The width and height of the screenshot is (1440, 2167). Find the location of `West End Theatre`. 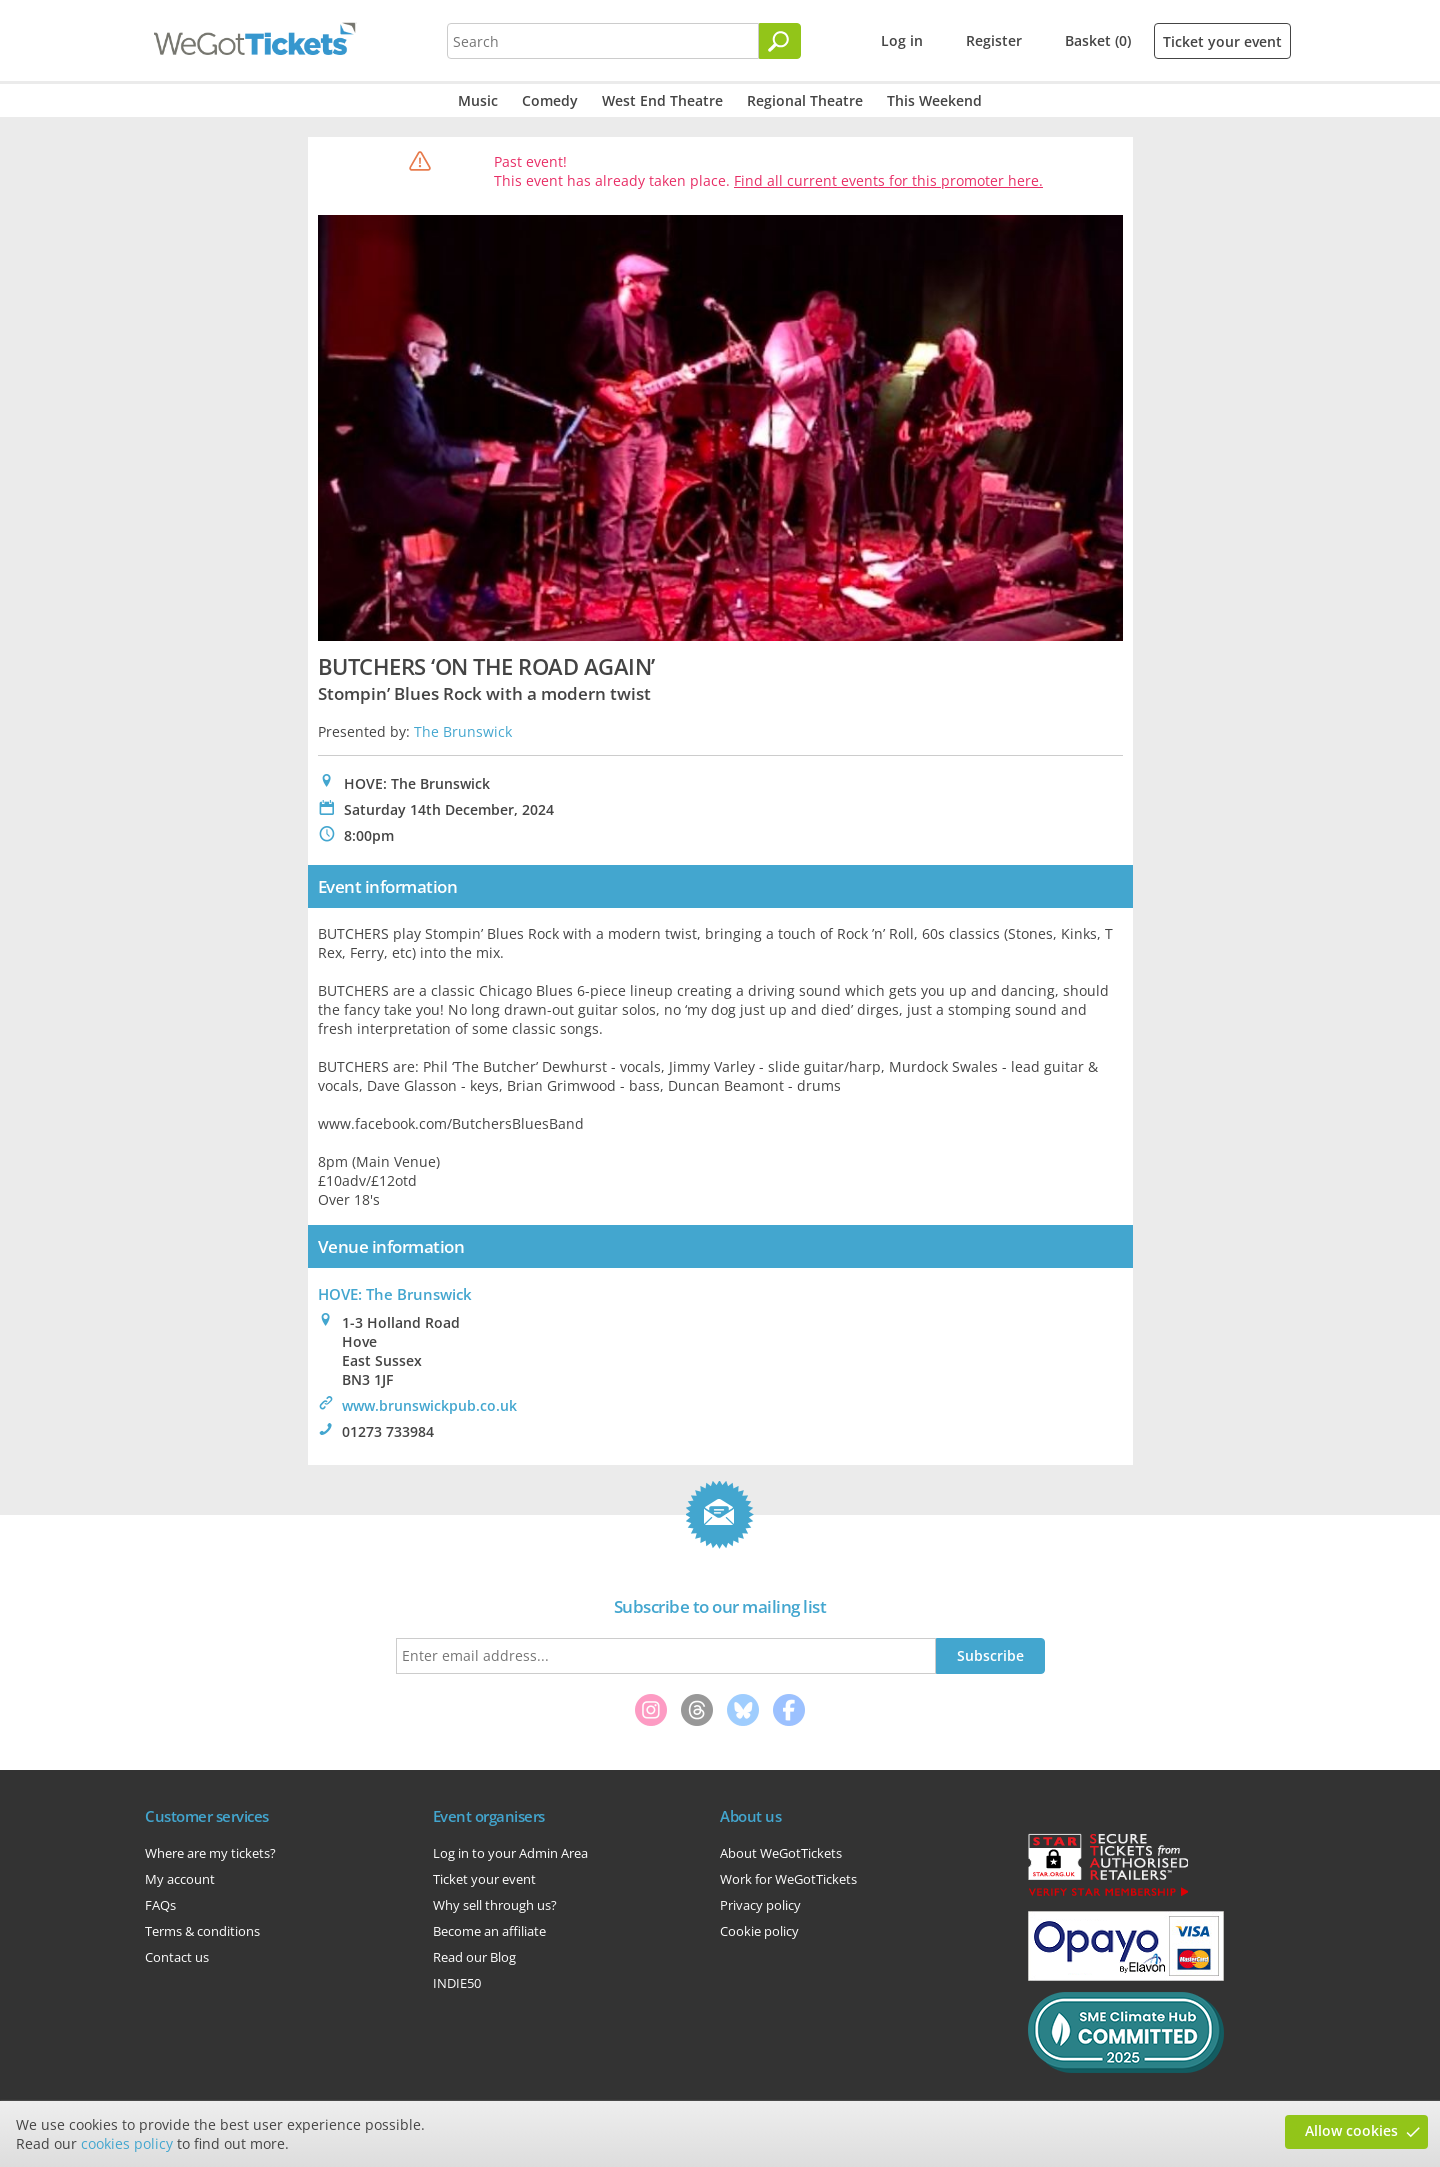

West End Theatre is located at coordinates (662, 100).